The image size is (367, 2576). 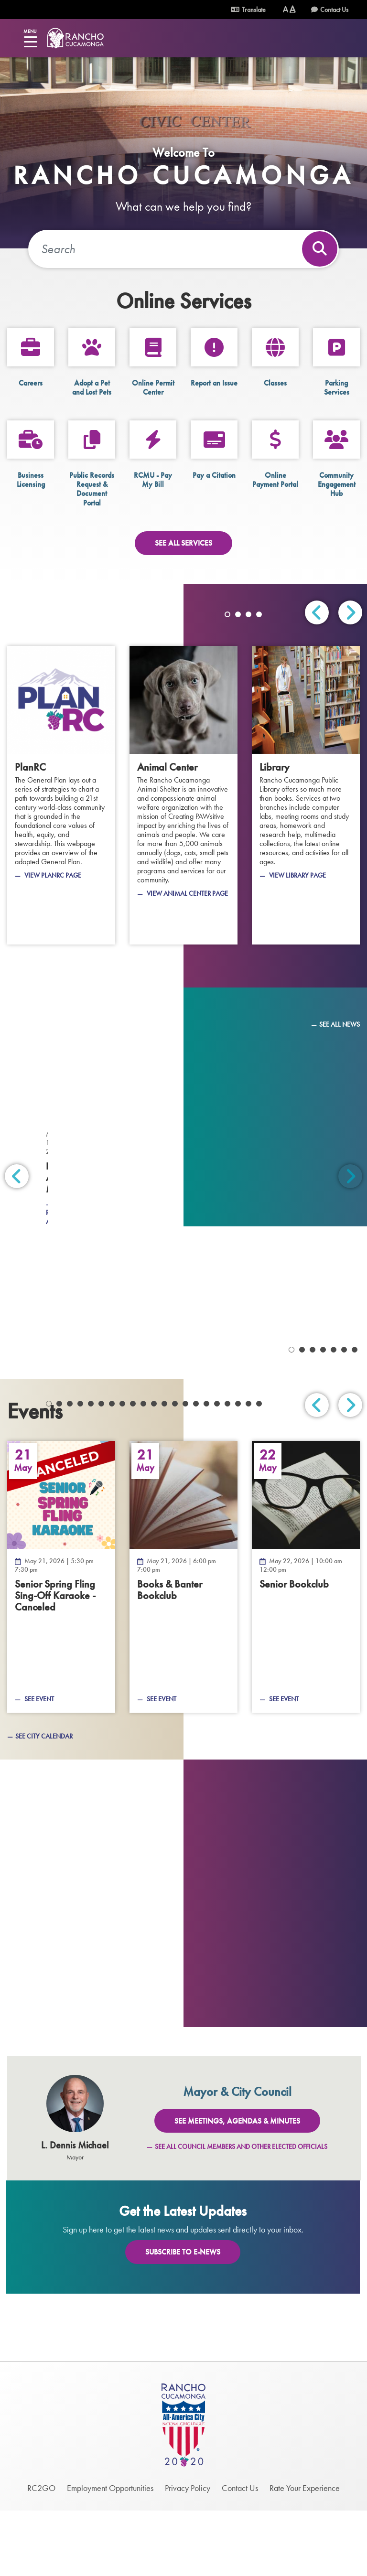 What do you see at coordinates (92, 1094) in the screenshot?
I see `[May 7, 2026 - Off the Vine Newsletter - May 2026]` at bounding box center [92, 1094].